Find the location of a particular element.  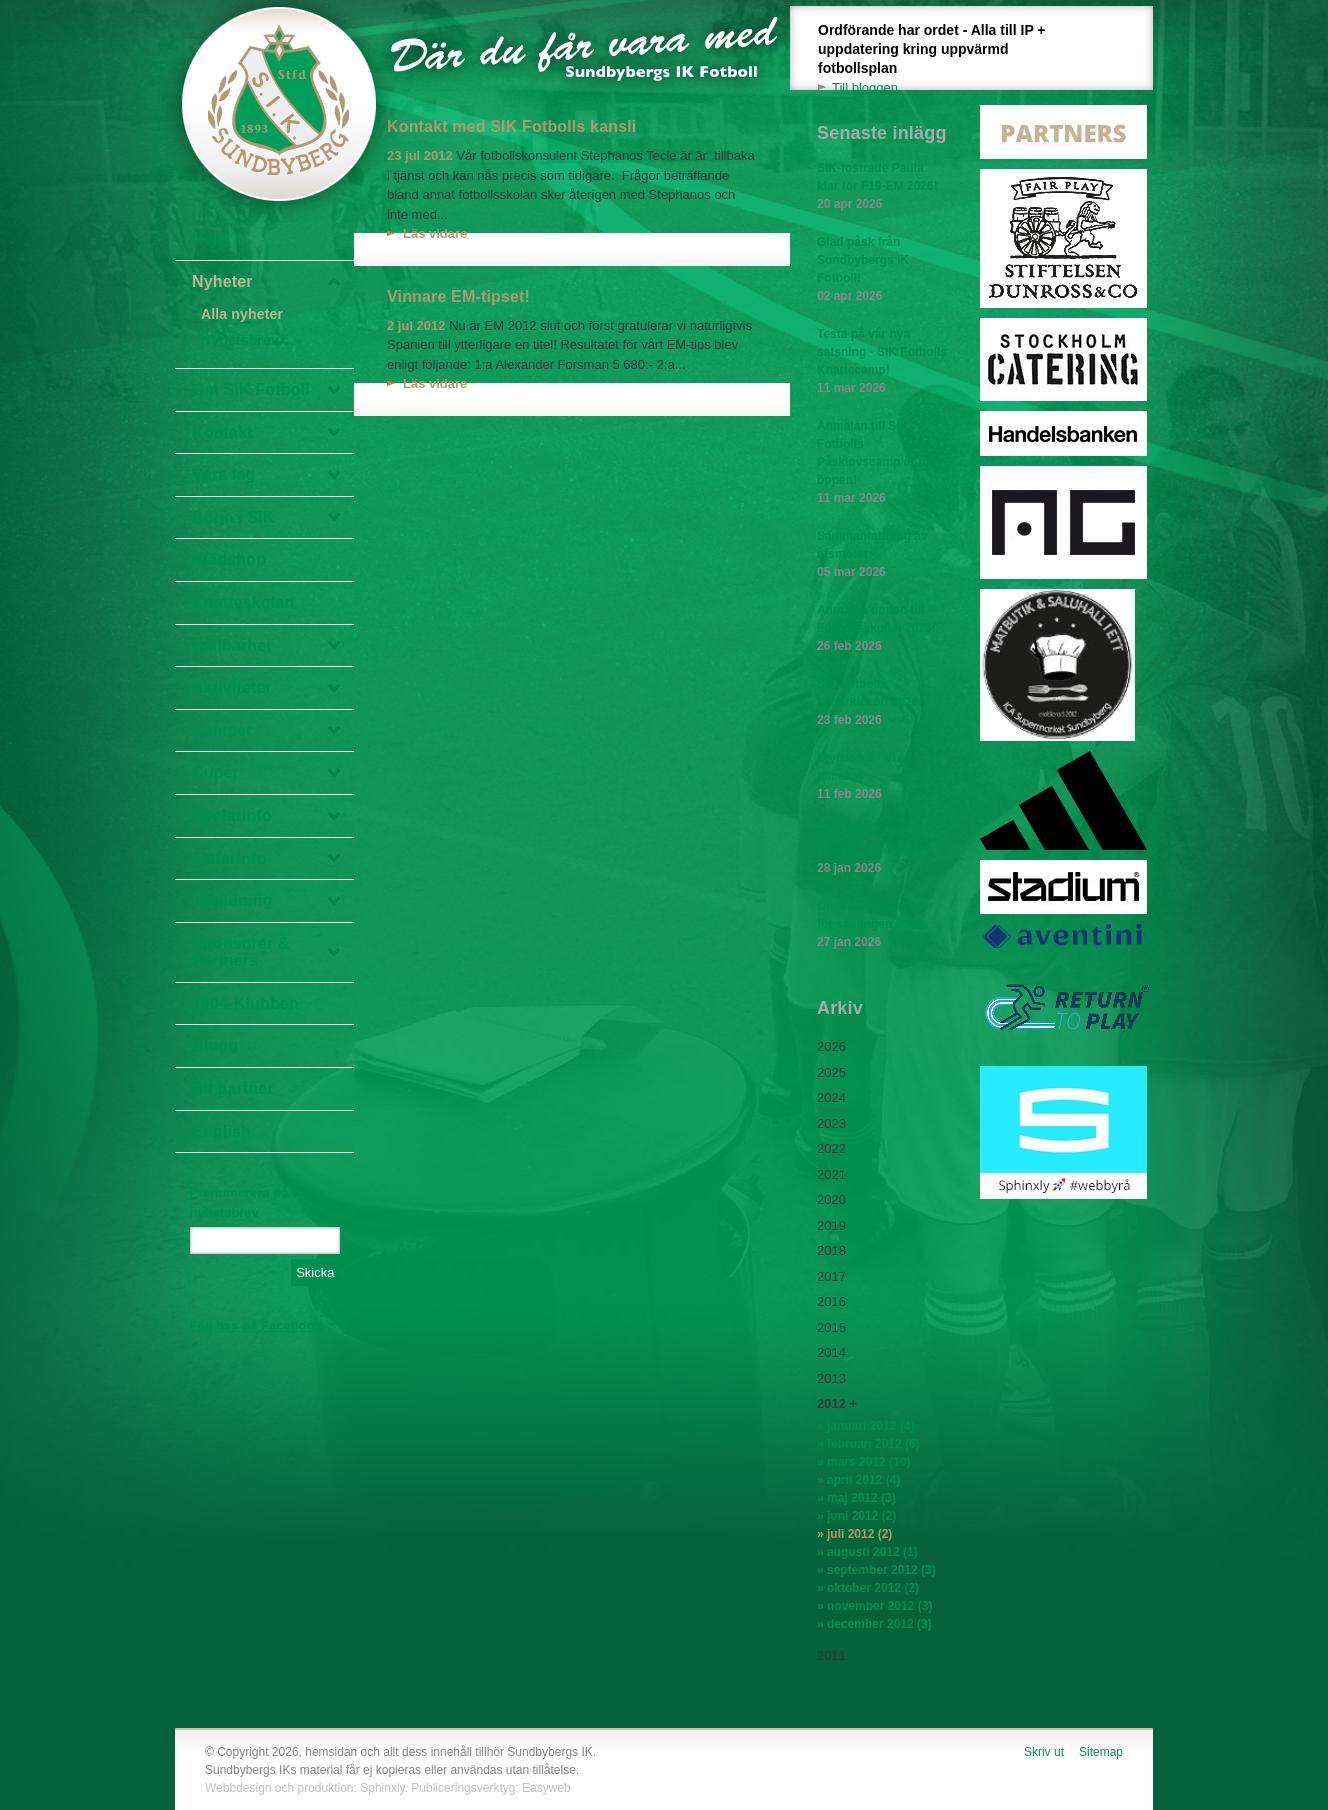

Testa på vår nya satsning - SIK Fotbolls Knattecamp! is located at coordinates (882, 362).